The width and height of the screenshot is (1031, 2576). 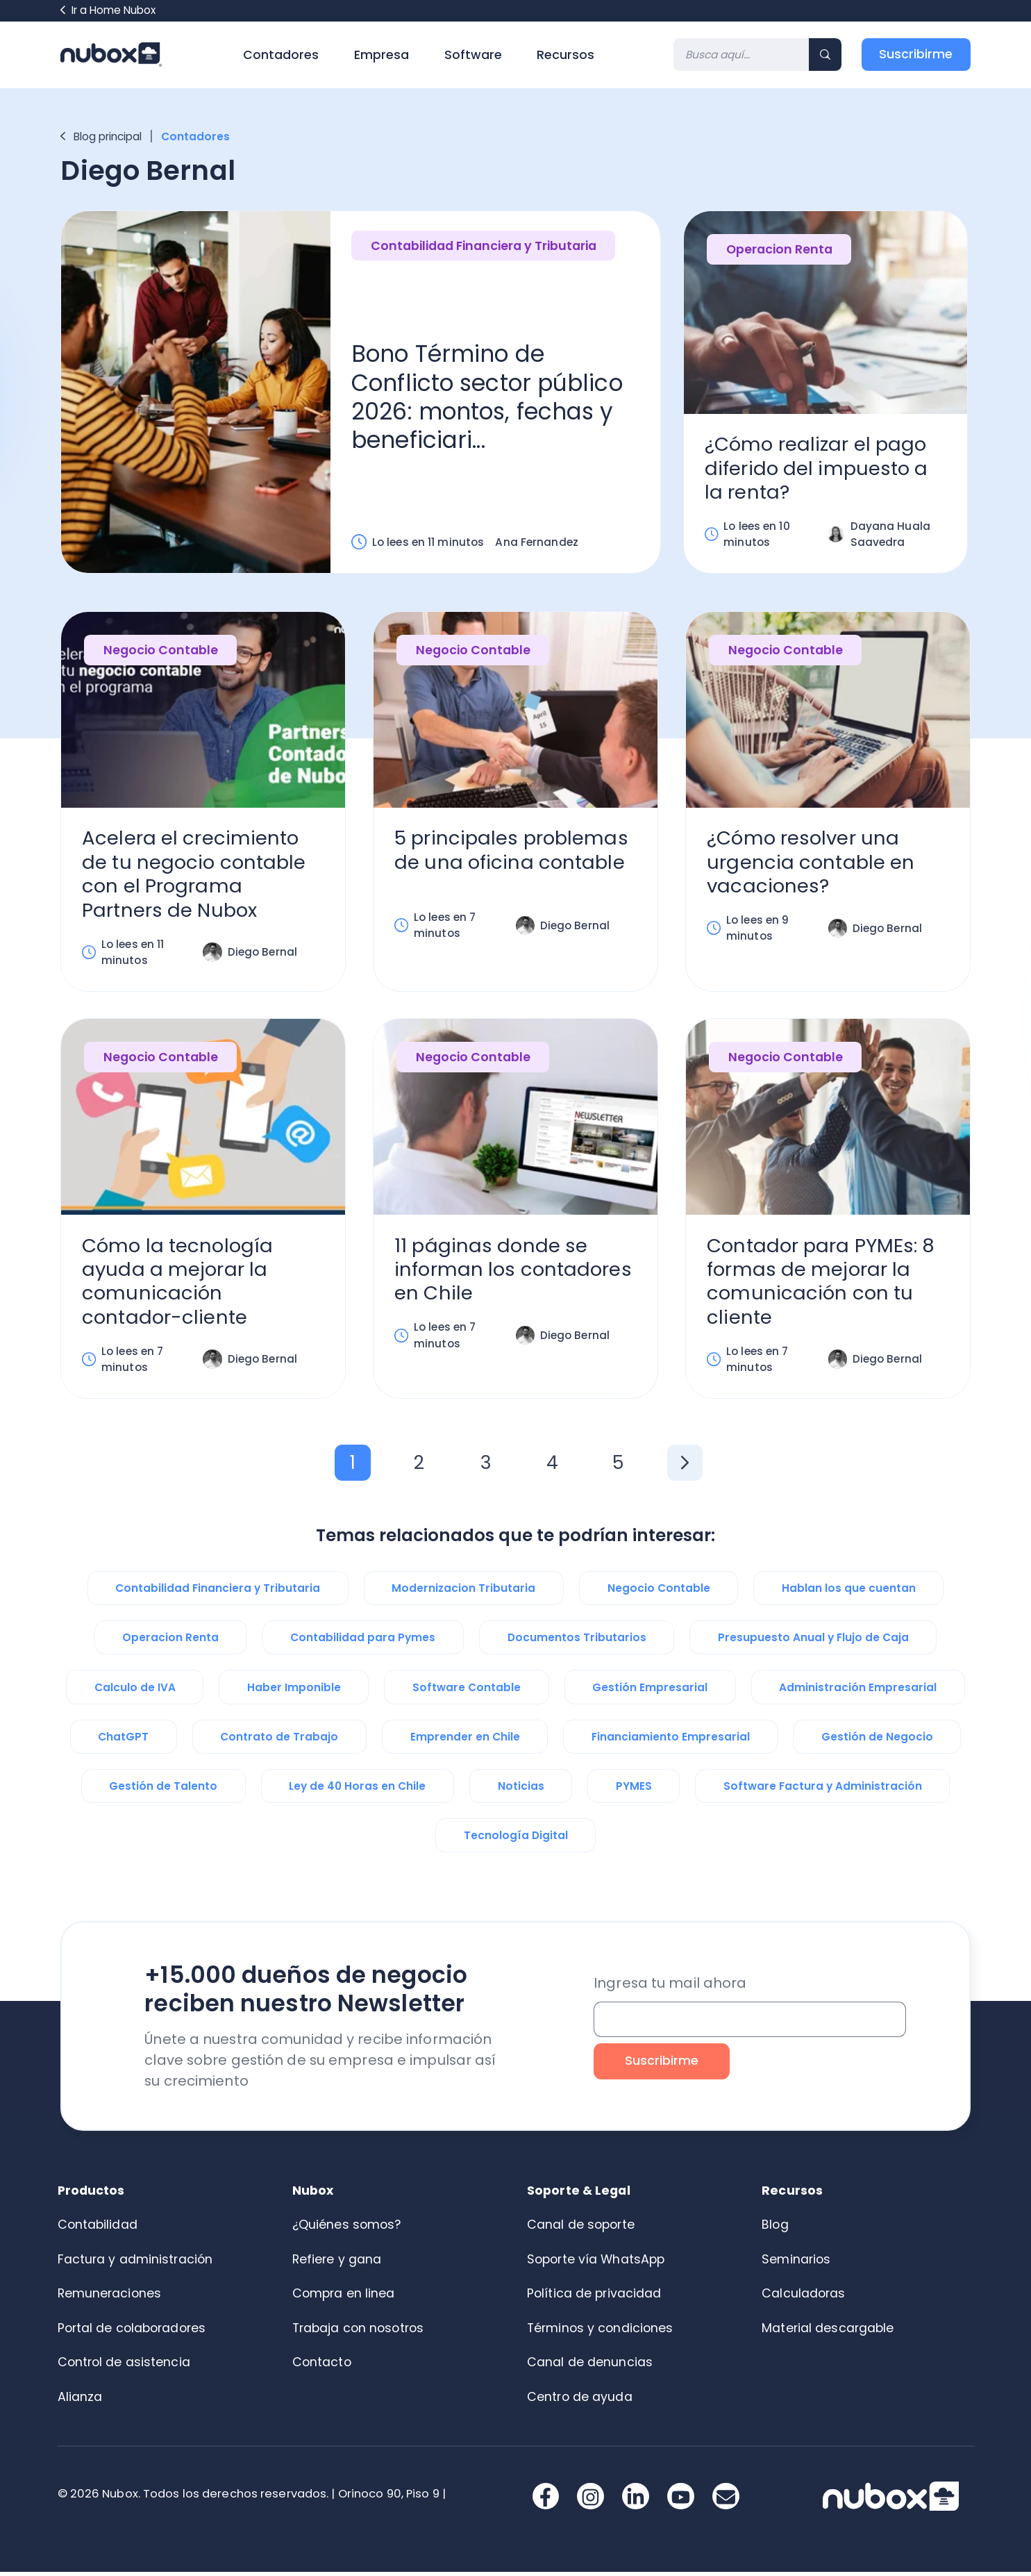 I want to click on Gestión Empresarial, so click(x=649, y=1691).